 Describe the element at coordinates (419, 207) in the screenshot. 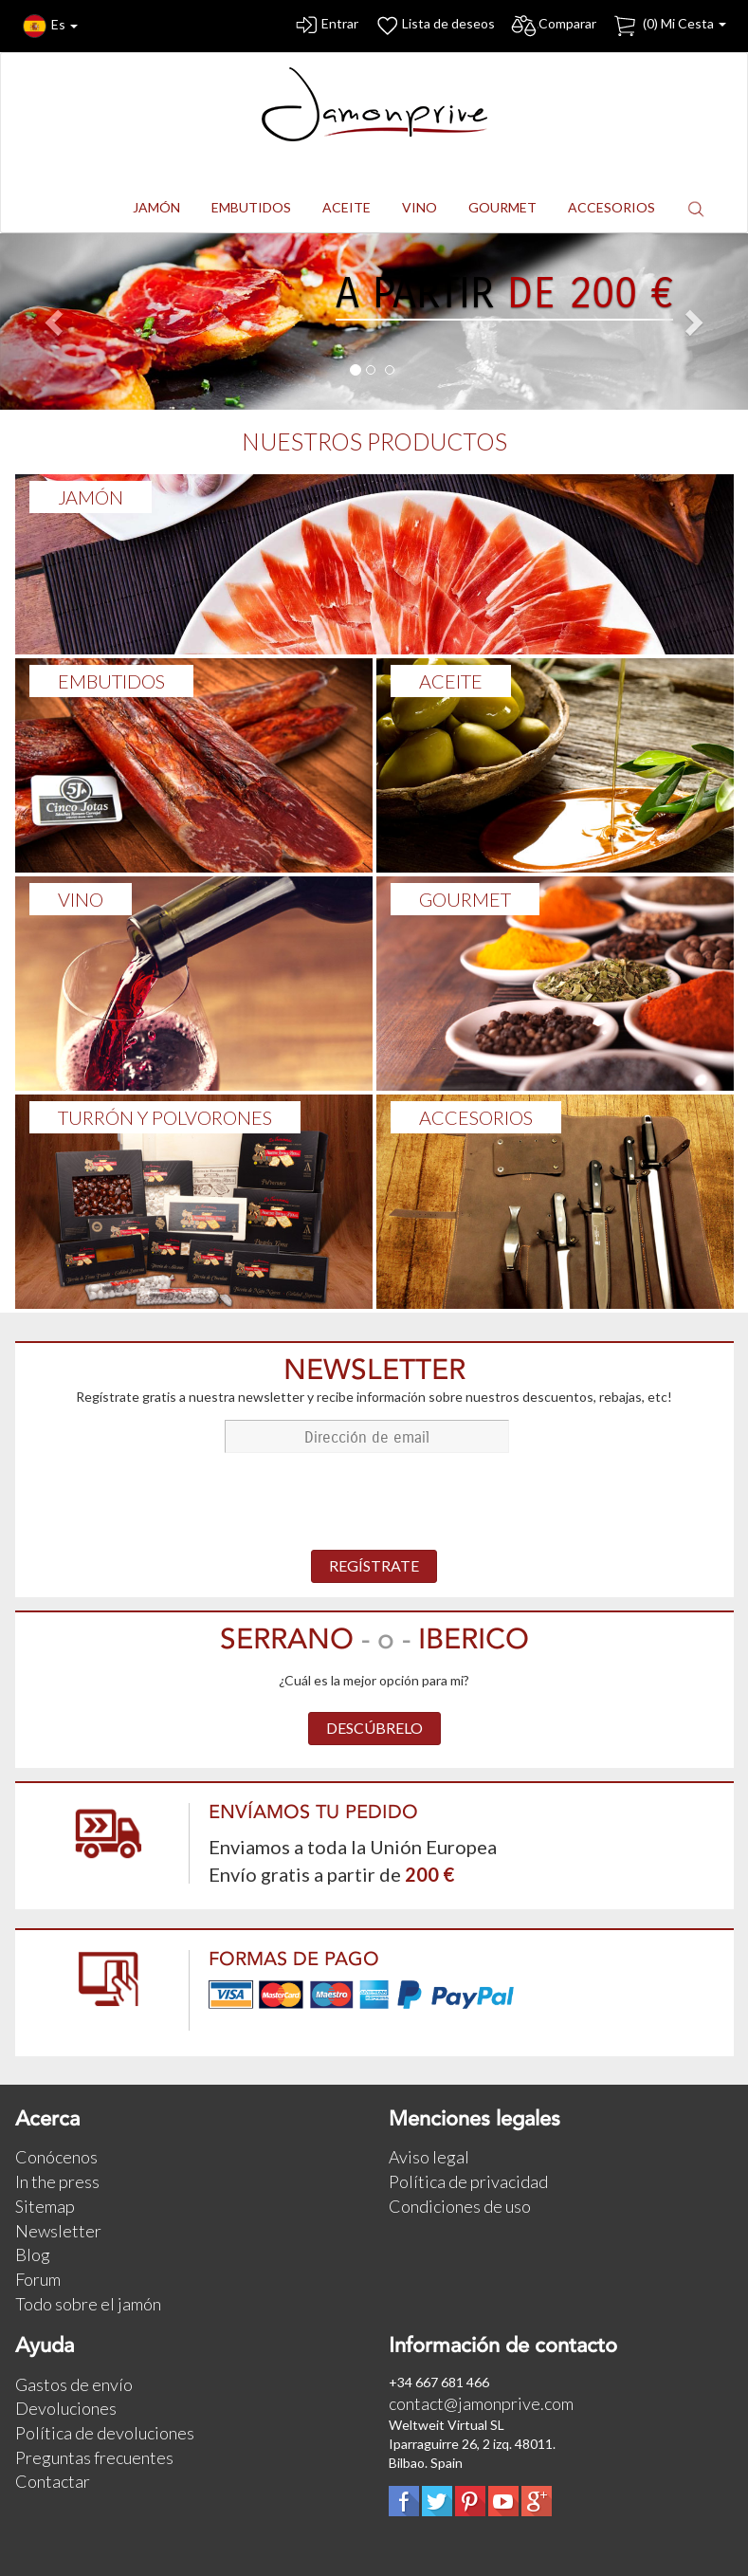

I see `VINO [button]` at that location.